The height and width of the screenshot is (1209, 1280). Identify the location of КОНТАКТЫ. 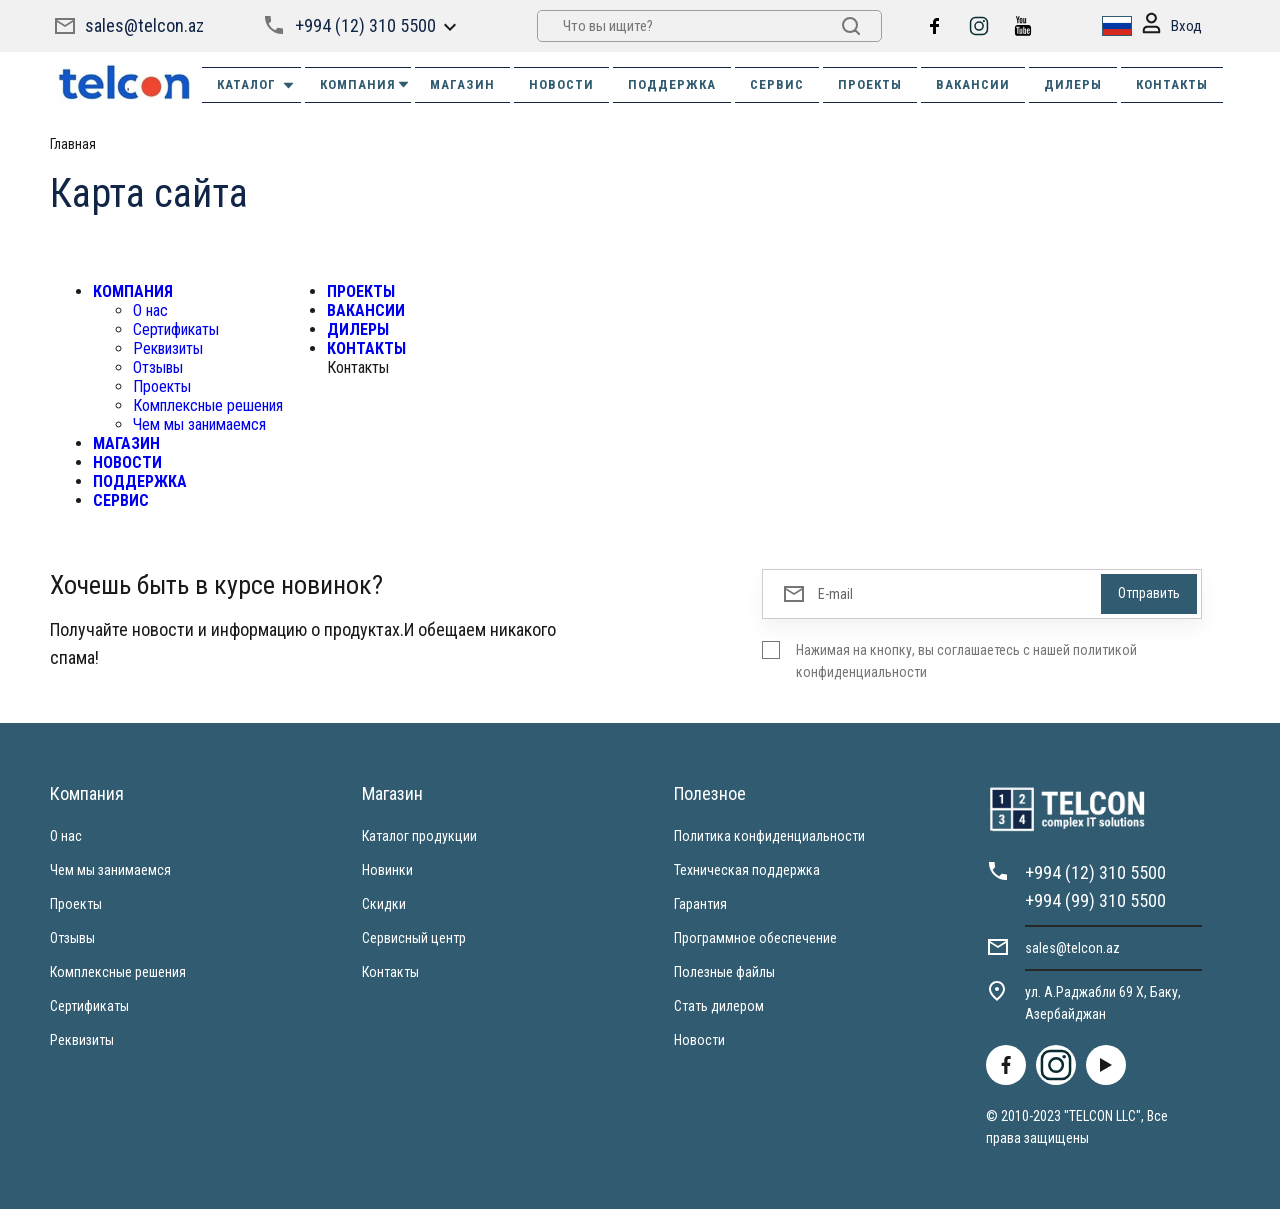
(1172, 84).